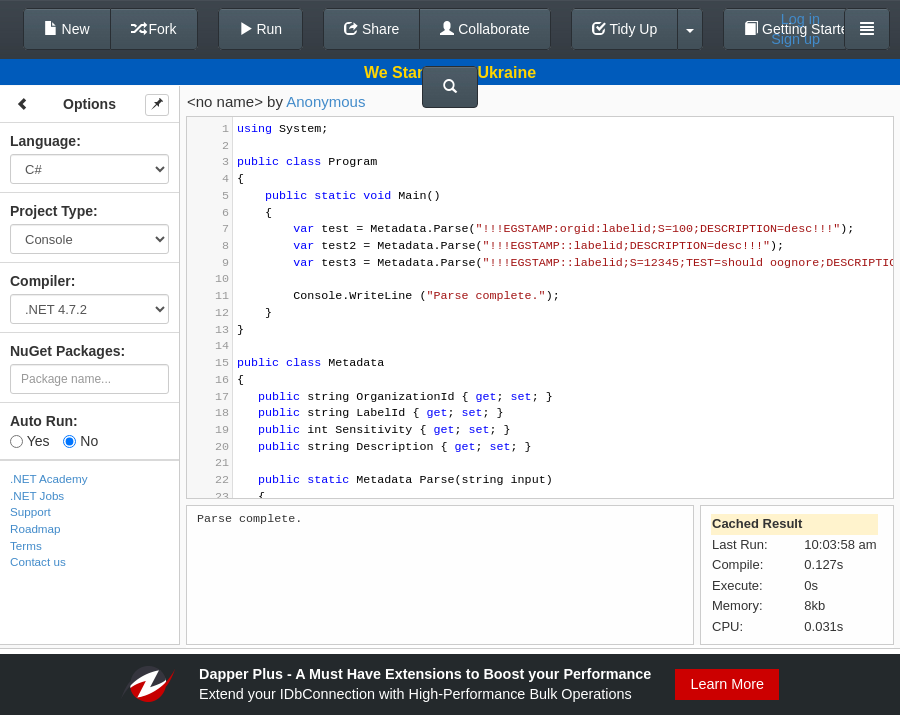 The width and height of the screenshot is (900, 720). I want to click on Tidy Up, so click(624, 29).